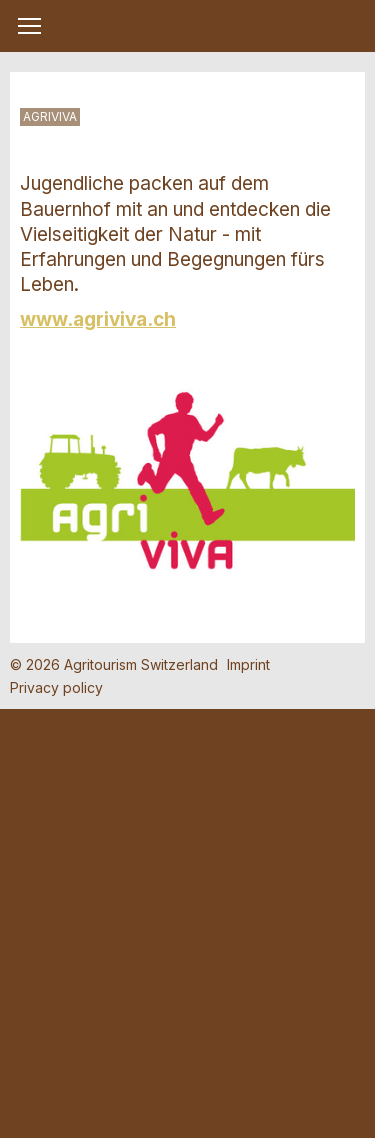 The width and height of the screenshot is (375, 1138). What do you see at coordinates (56, 687) in the screenshot?
I see `Privacy policy` at bounding box center [56, 687].